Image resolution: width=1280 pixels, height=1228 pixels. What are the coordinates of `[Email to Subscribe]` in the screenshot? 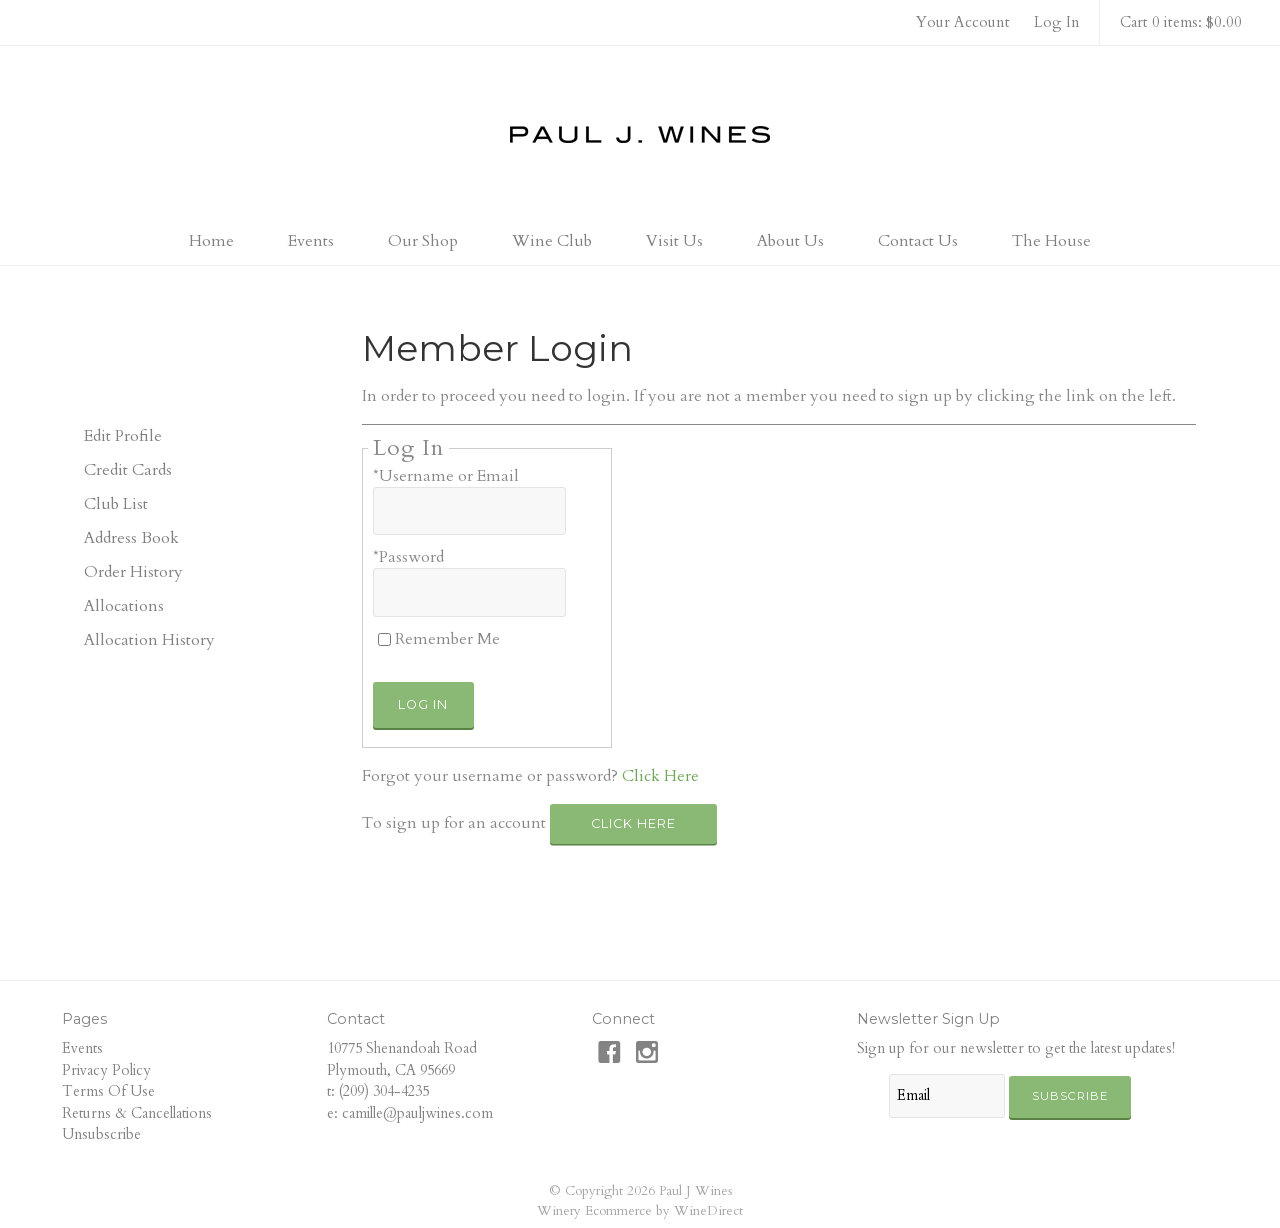 It's located at (947, 1096).